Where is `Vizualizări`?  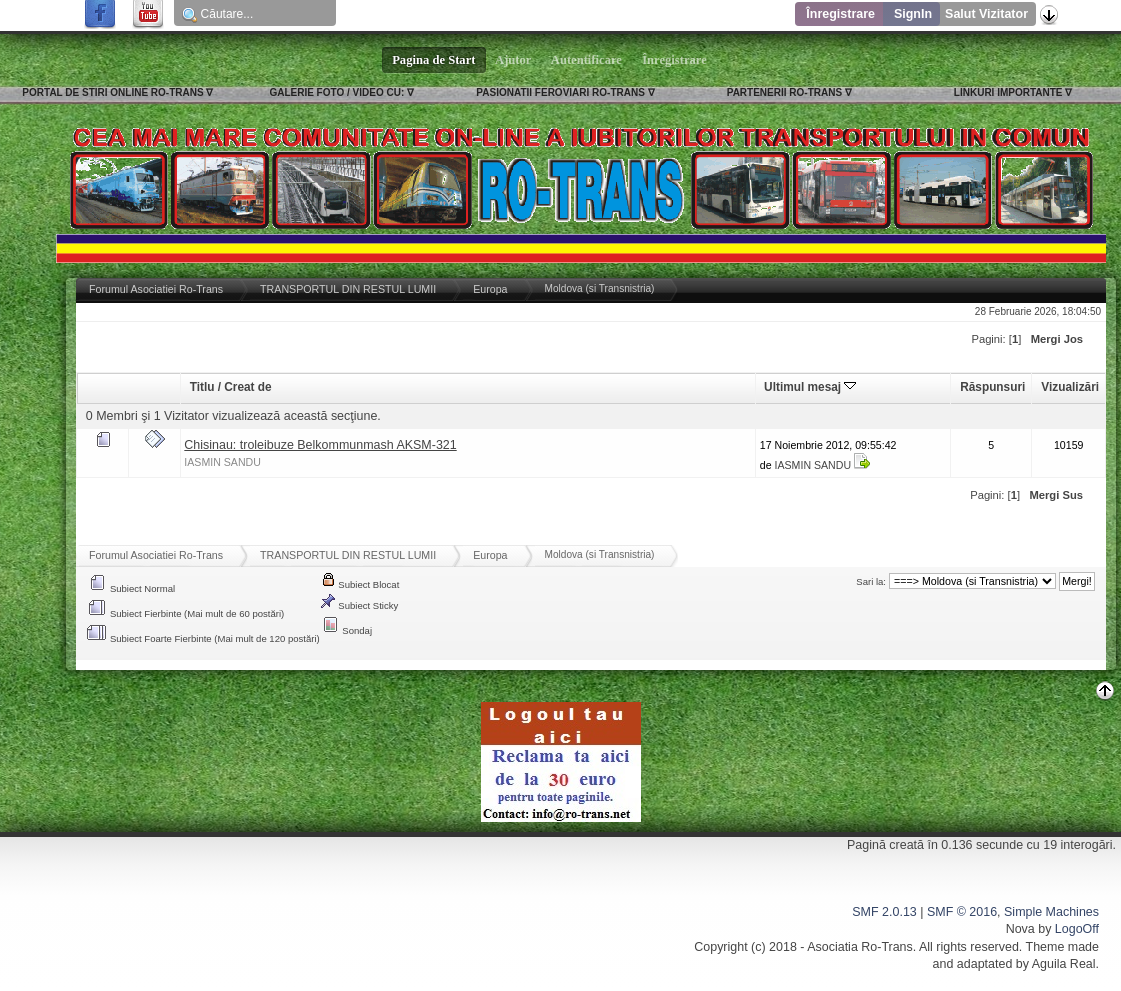 Vizualizări is located at coordinates (1070, 387).